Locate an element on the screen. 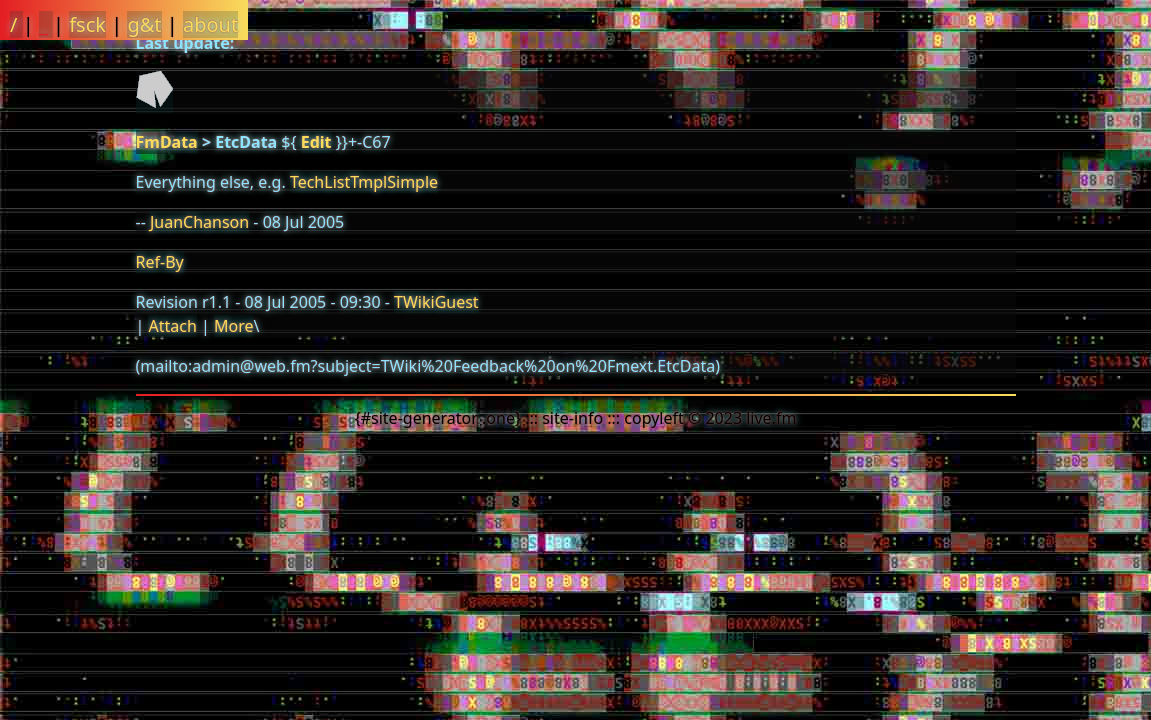 The width and height of the screenshot is (1151, 720). FmData is located at coordinates (167, 142).